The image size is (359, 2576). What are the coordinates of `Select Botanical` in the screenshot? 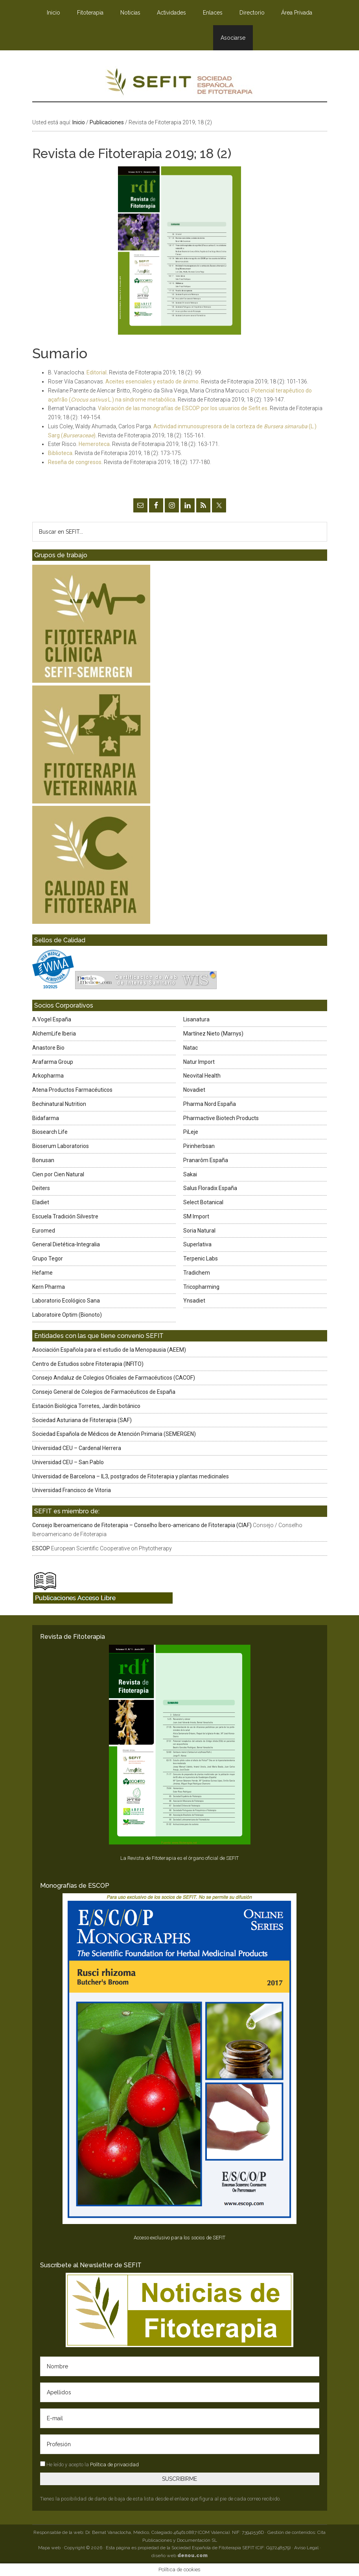 It's located at (203, 1202).